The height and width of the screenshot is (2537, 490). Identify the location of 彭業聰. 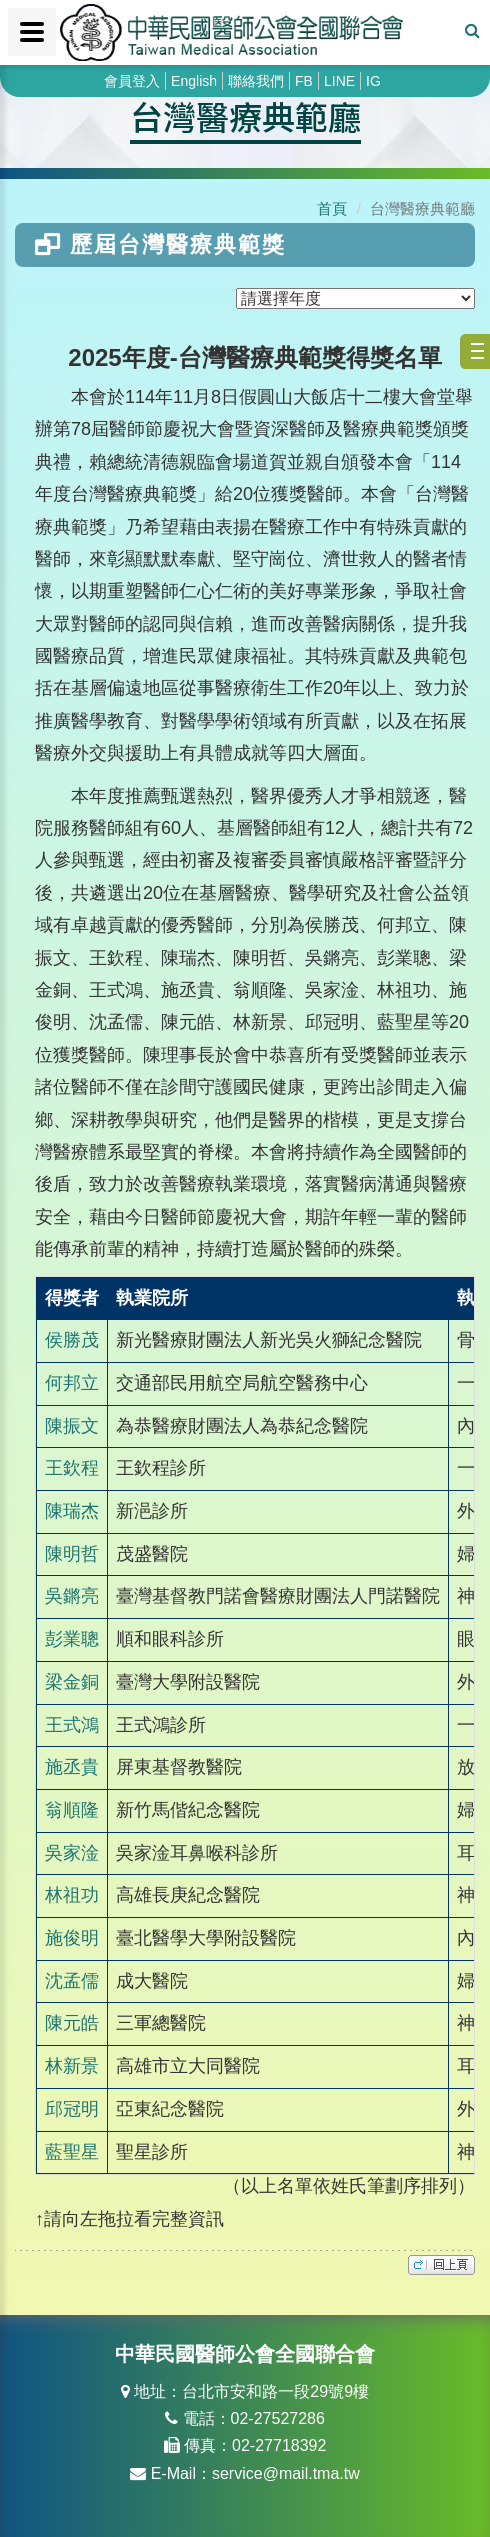
(72, 1639).